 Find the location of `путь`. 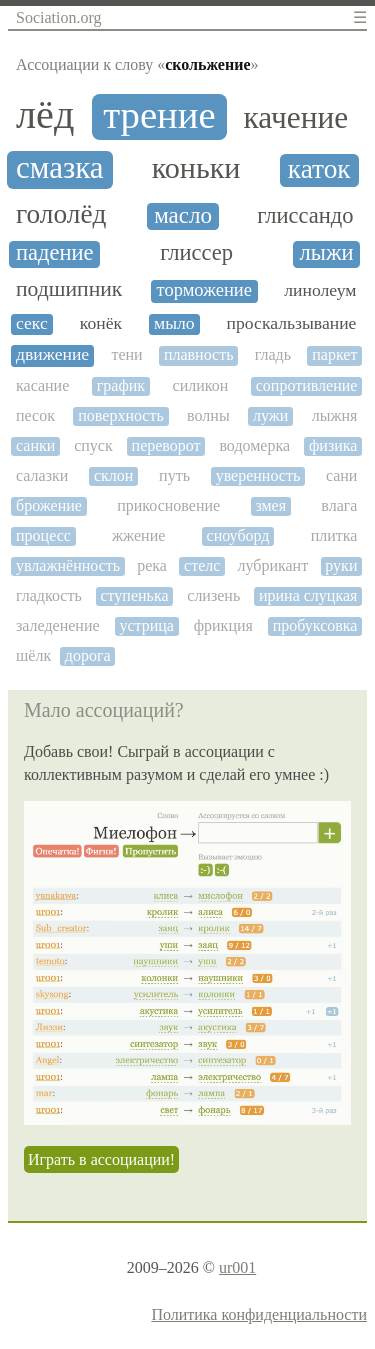

путь is located at coordinates (174, 475).